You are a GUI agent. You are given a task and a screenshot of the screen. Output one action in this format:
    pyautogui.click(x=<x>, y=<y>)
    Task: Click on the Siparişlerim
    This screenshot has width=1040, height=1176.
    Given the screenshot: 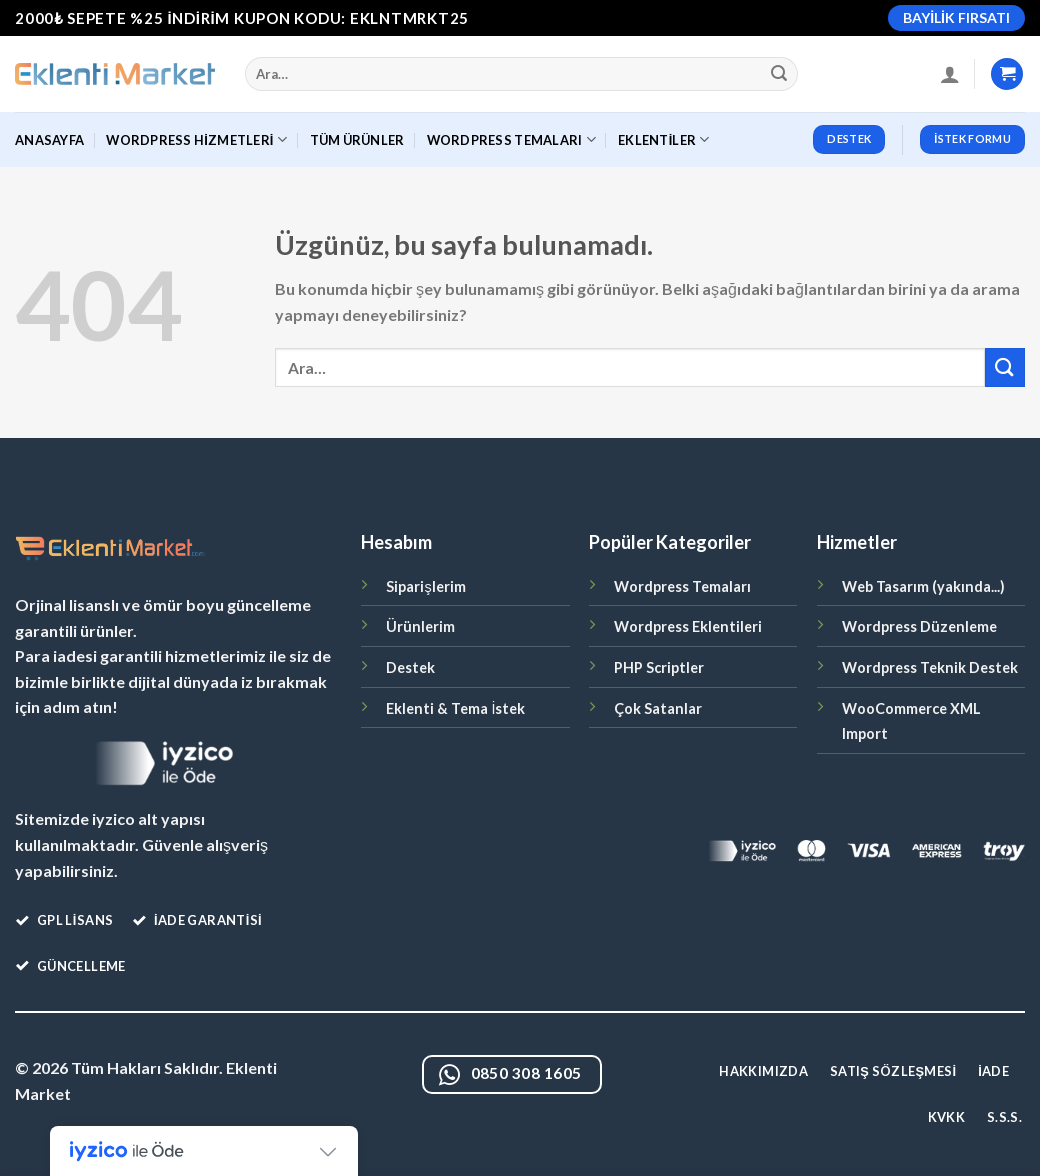 What is the action you would take?
    pyautogui.click(x=425, y=586)
    